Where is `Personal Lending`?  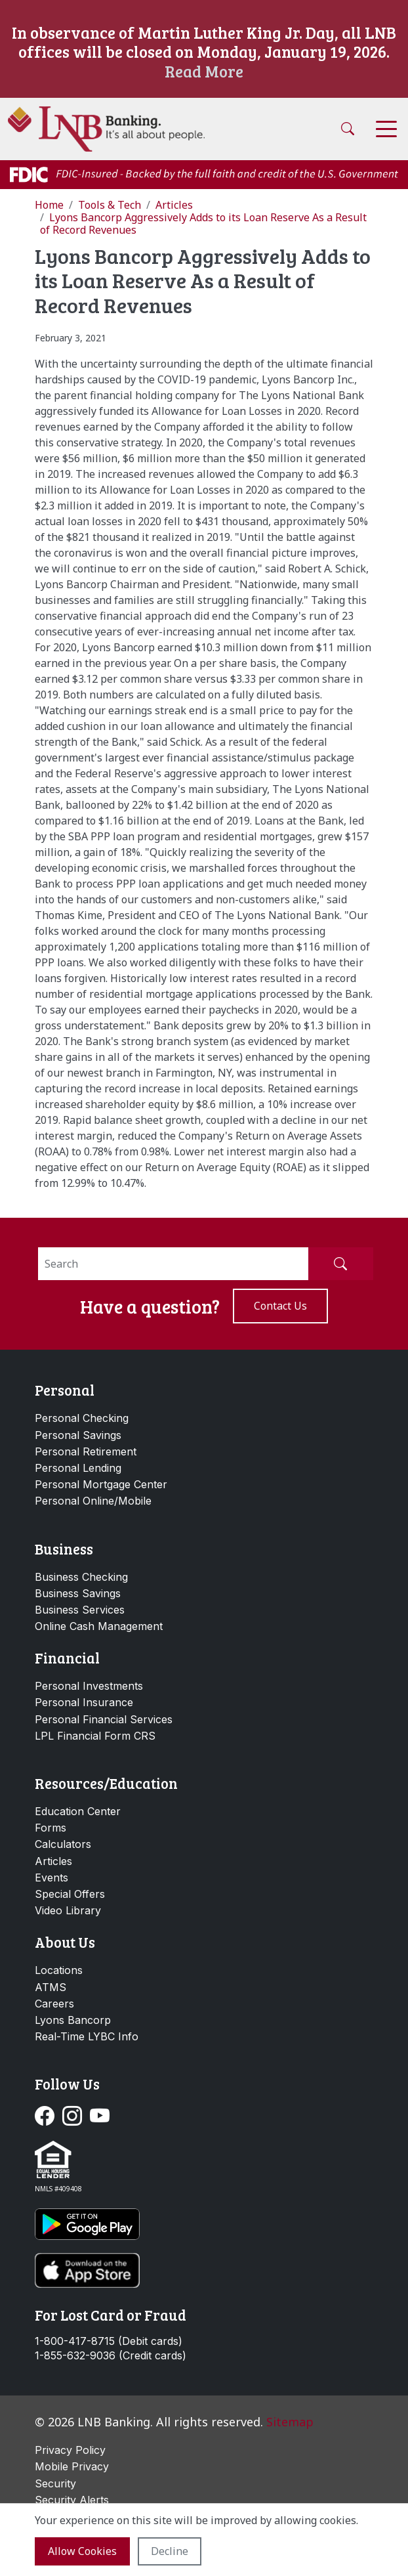 Personal Lending is located at coordinates (78, 1467).